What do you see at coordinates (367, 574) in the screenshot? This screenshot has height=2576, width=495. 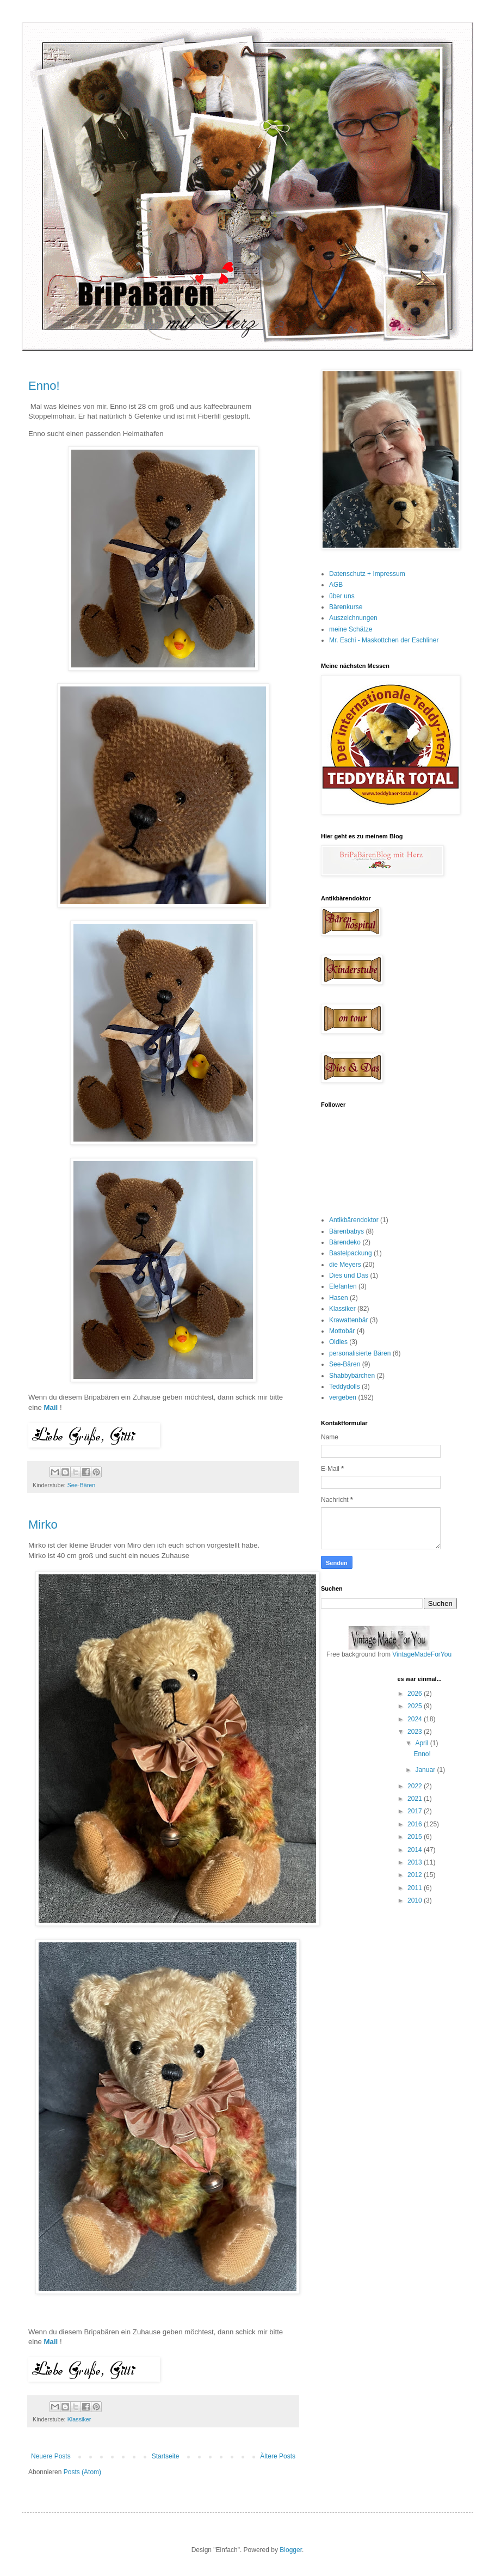 I see `Datenschutz + Impressum` at bounding box center [367, 574].